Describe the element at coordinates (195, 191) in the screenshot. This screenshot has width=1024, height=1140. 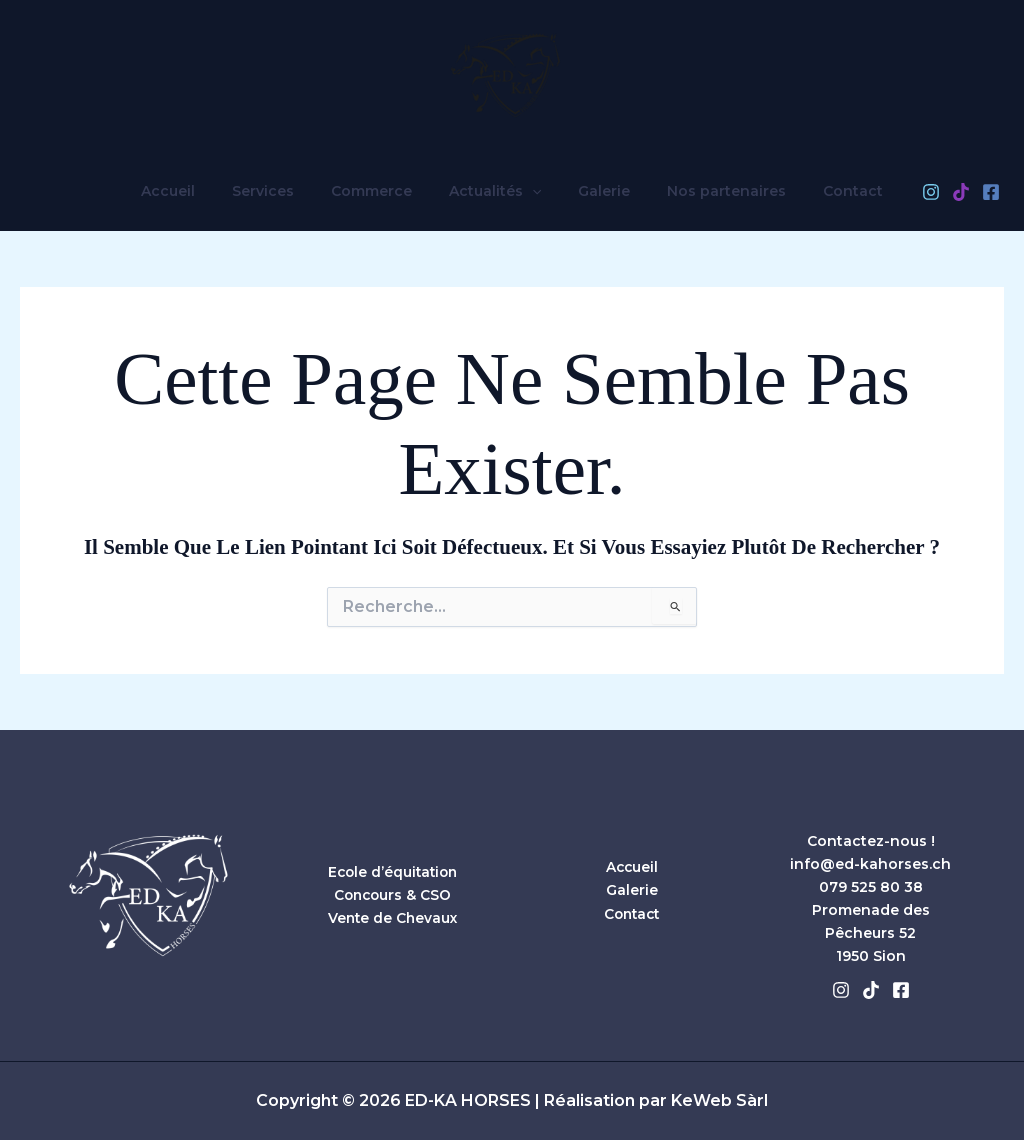
I see `Accueil` at that location.